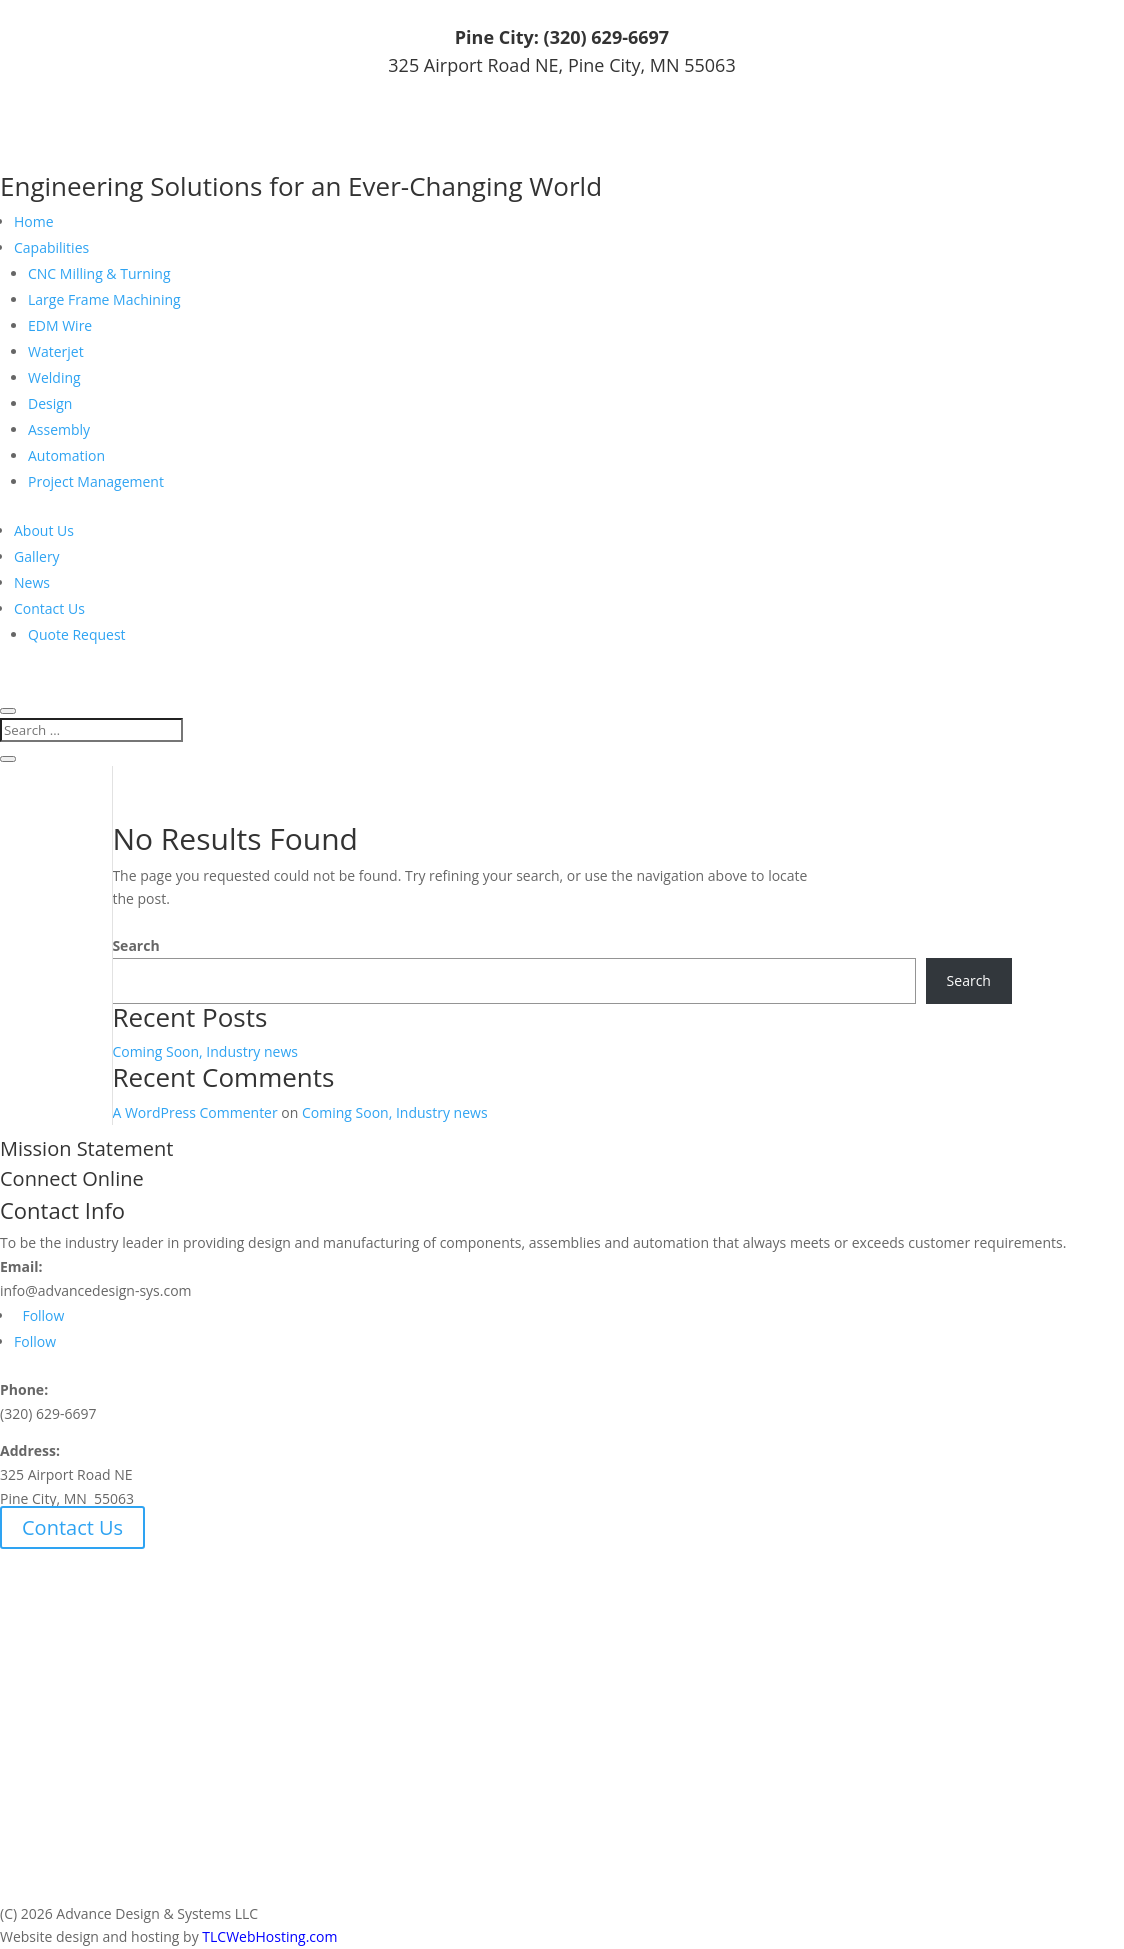 This screenshot has height=1949, width=1124. What do you see at coordinates (50, 403) in the screenshot?
I see `Design` at bounding box center [50, 403].